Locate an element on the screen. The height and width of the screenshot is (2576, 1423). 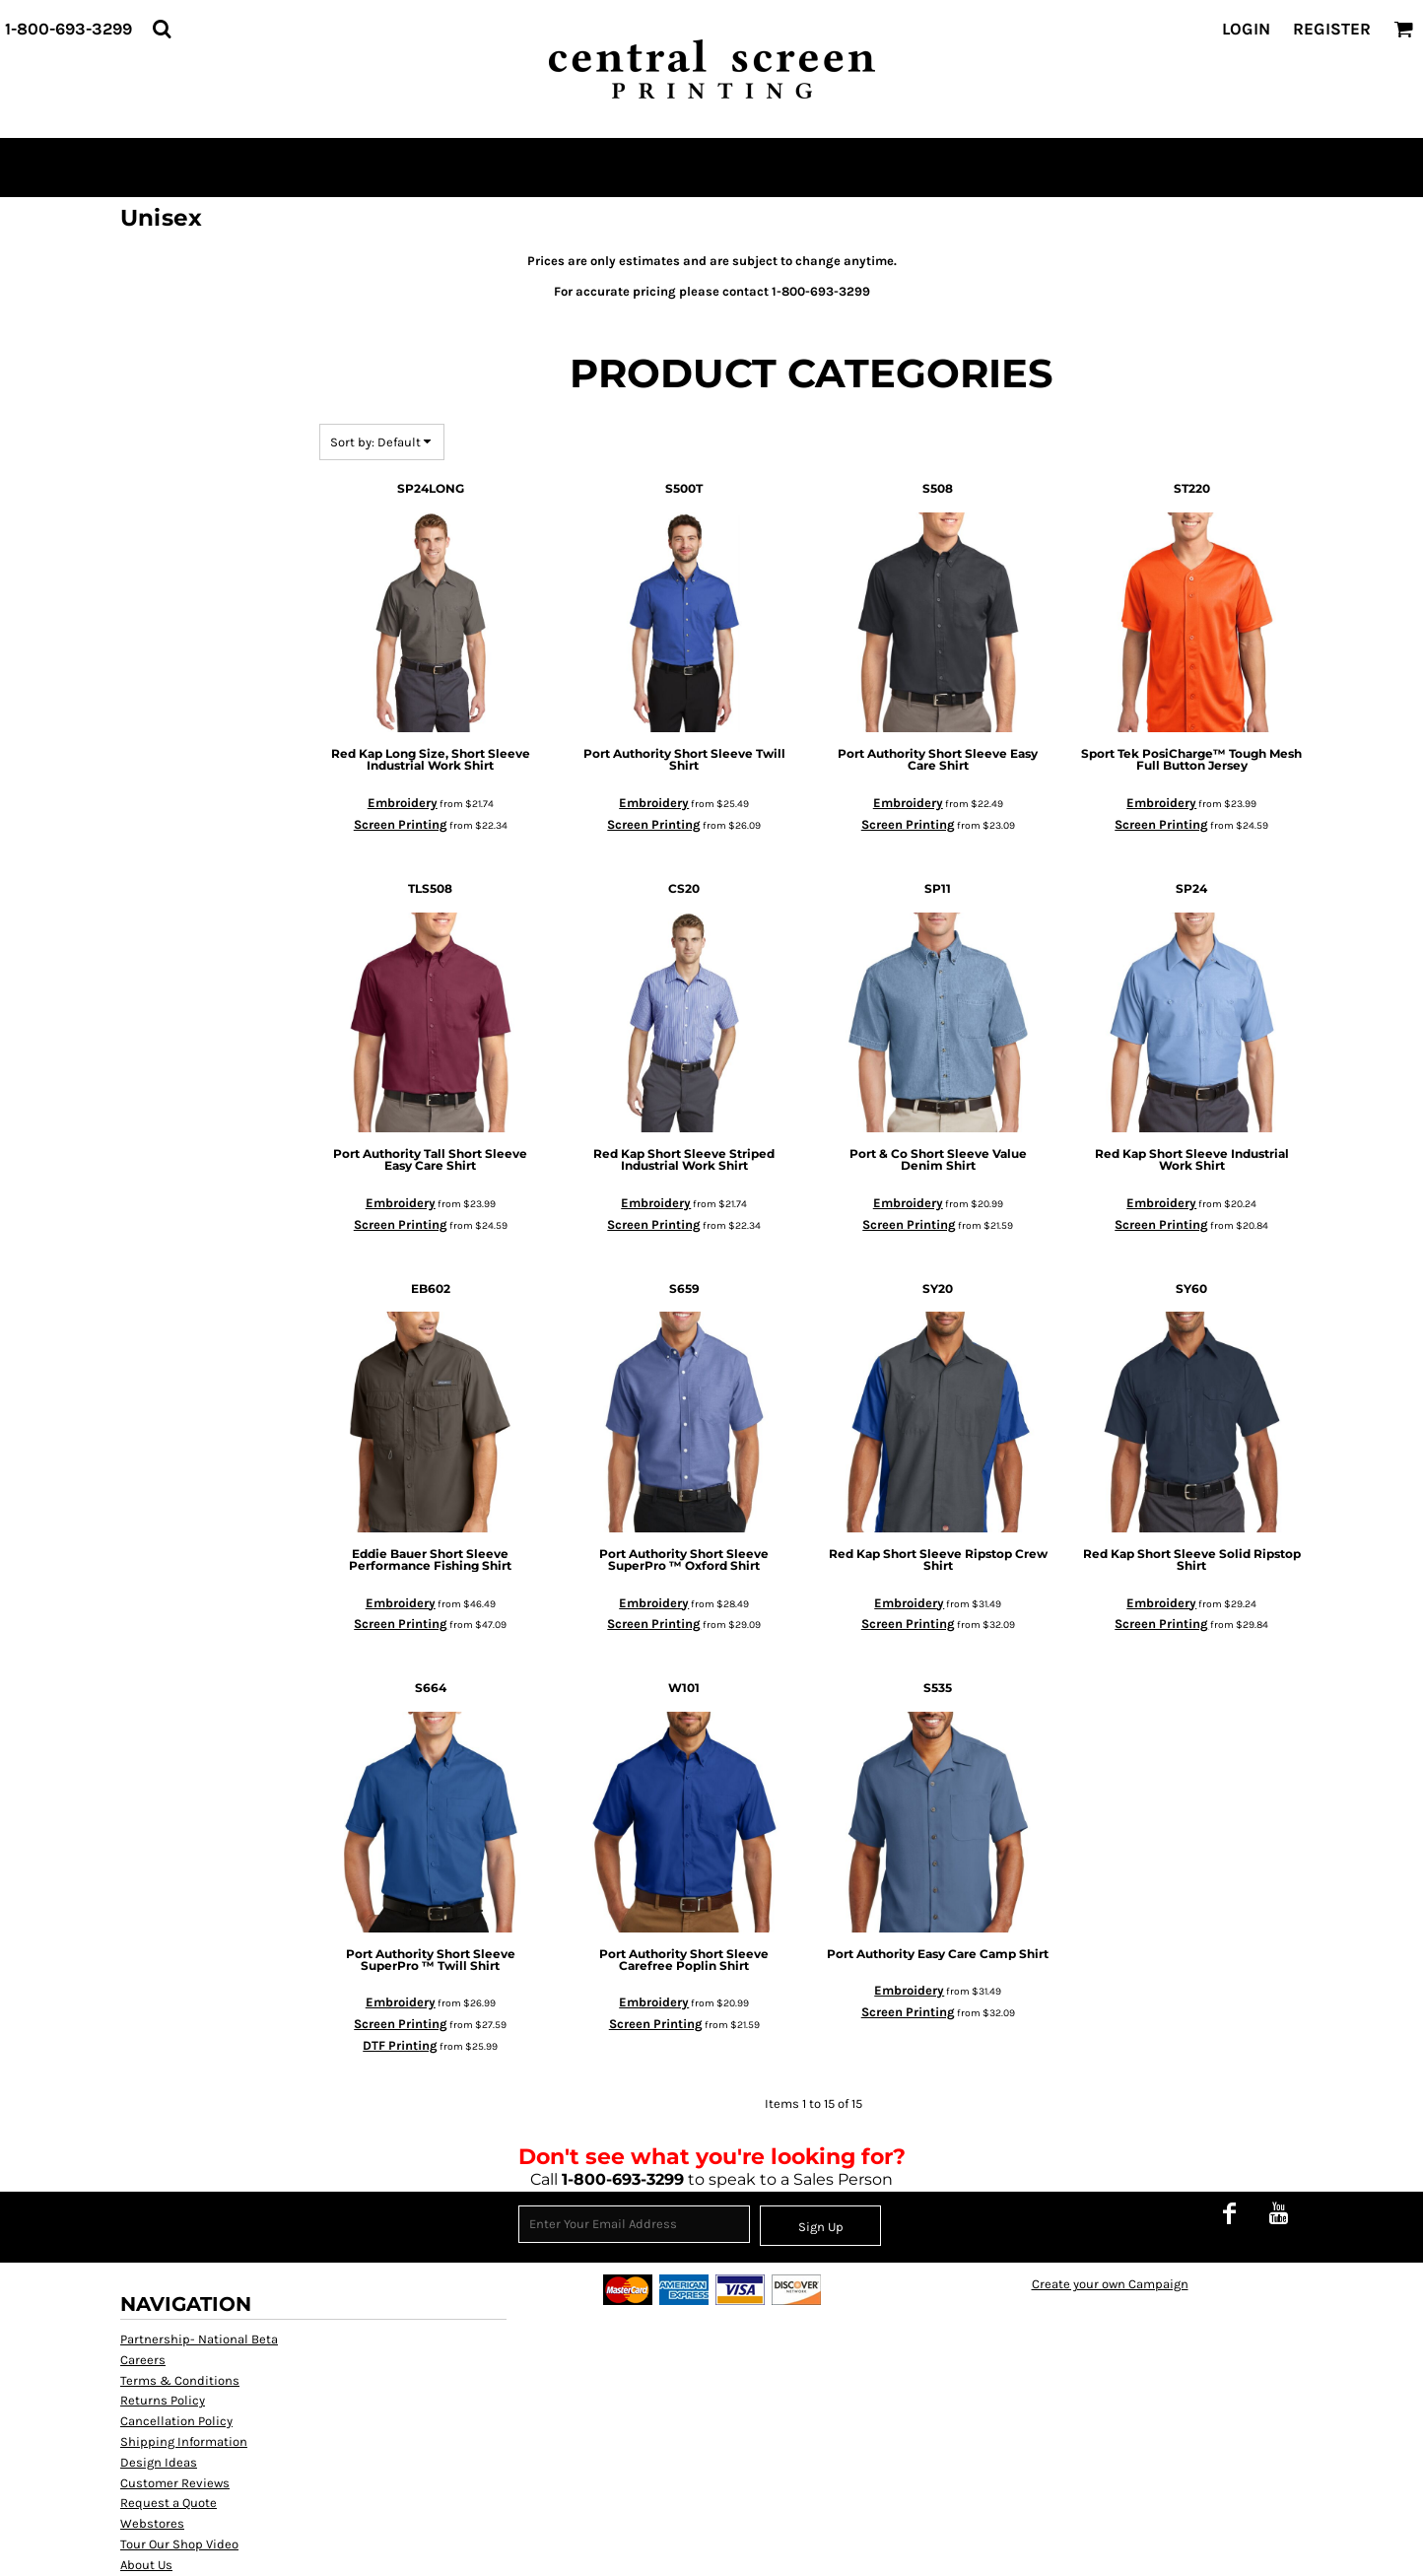
Careers is located at coordinates (143, 2359).